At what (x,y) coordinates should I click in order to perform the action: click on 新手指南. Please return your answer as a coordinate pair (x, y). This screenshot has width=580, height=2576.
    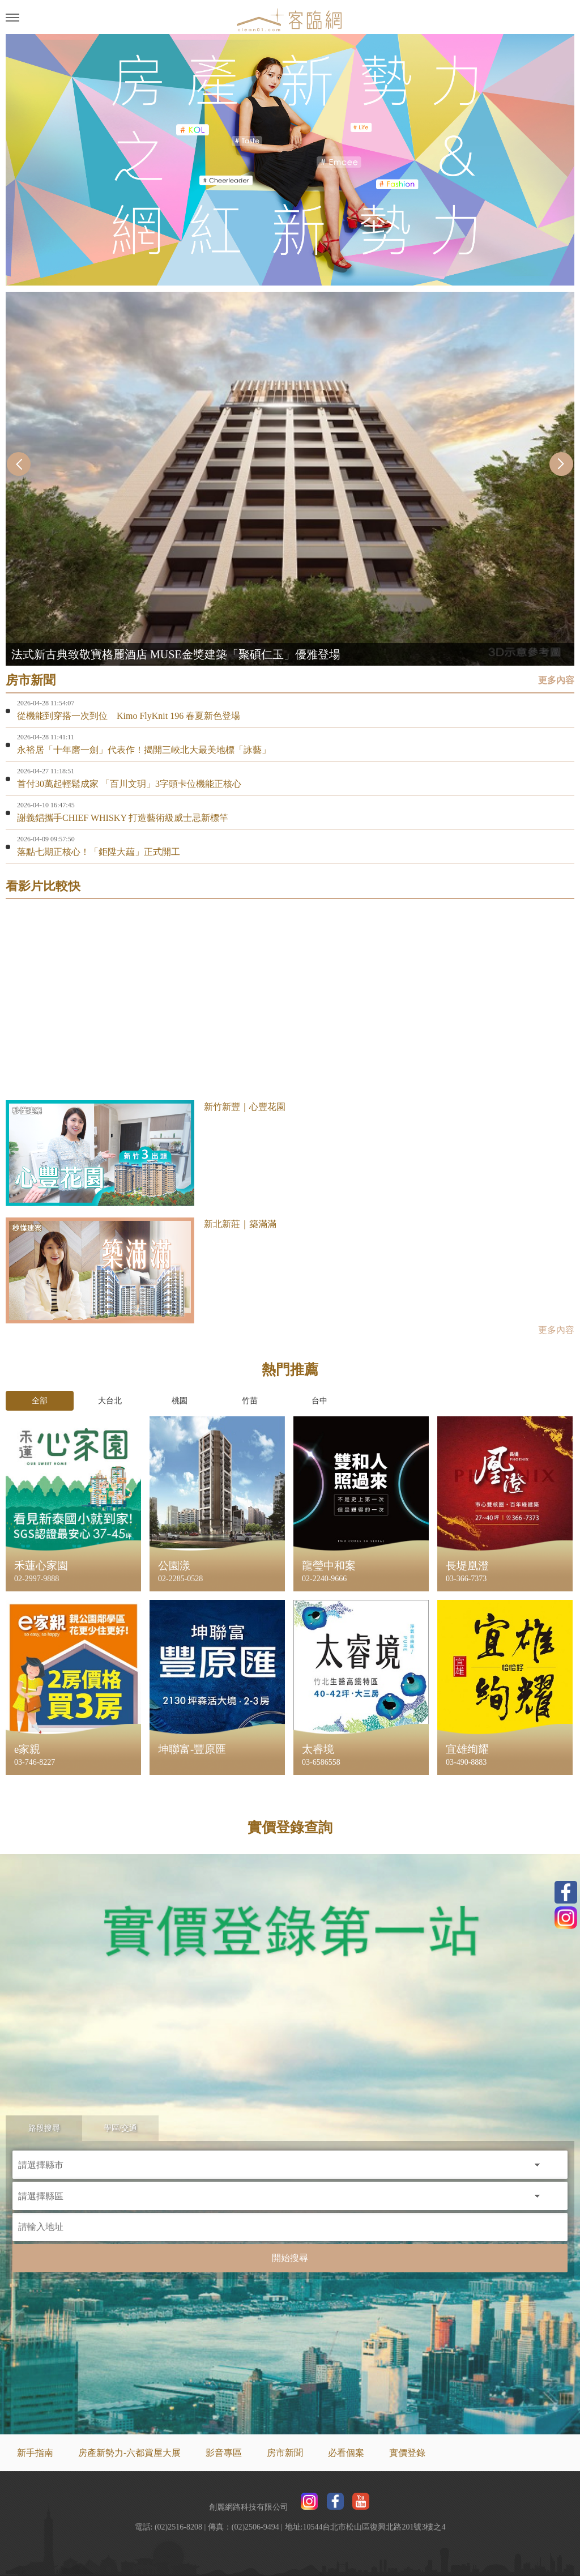
    Looking at the image, I should click on (35, 2453).